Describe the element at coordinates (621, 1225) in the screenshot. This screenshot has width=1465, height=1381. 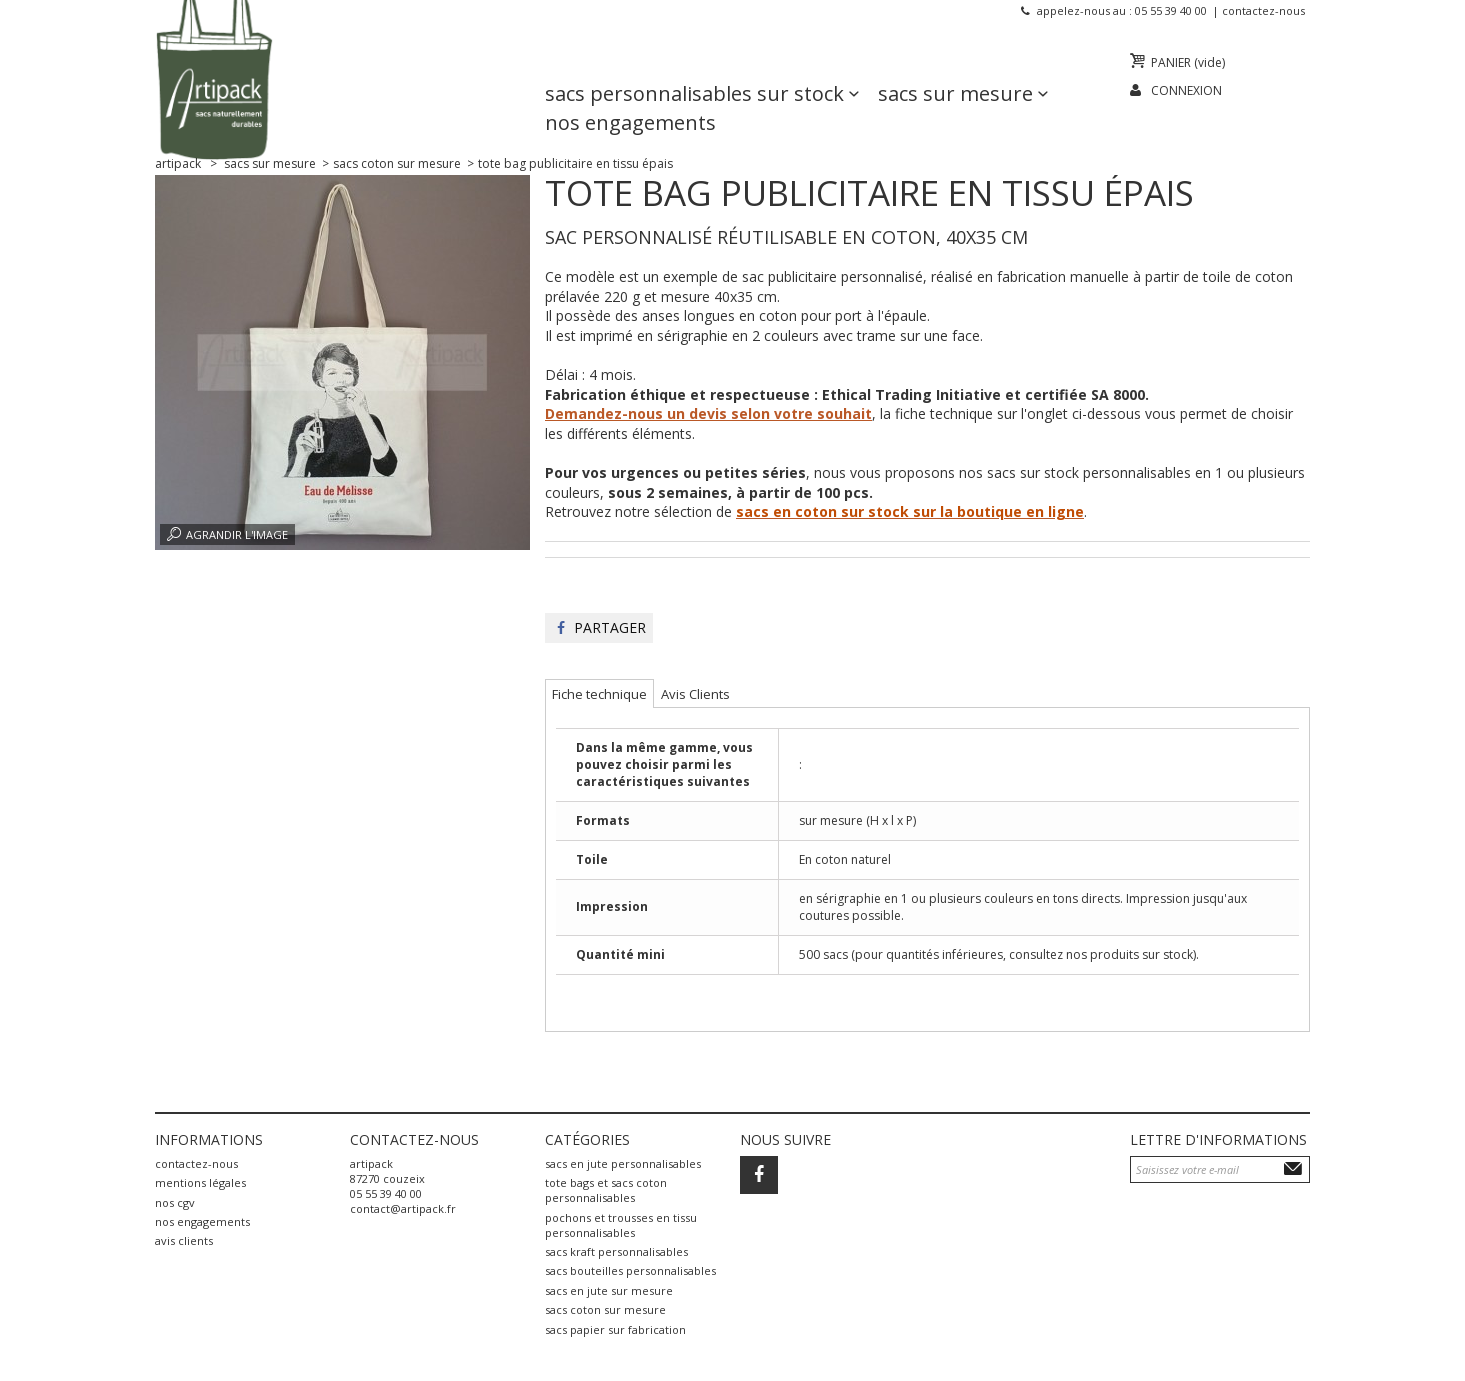
I see `pochons et trousses en tissu personnalisables` at that location.